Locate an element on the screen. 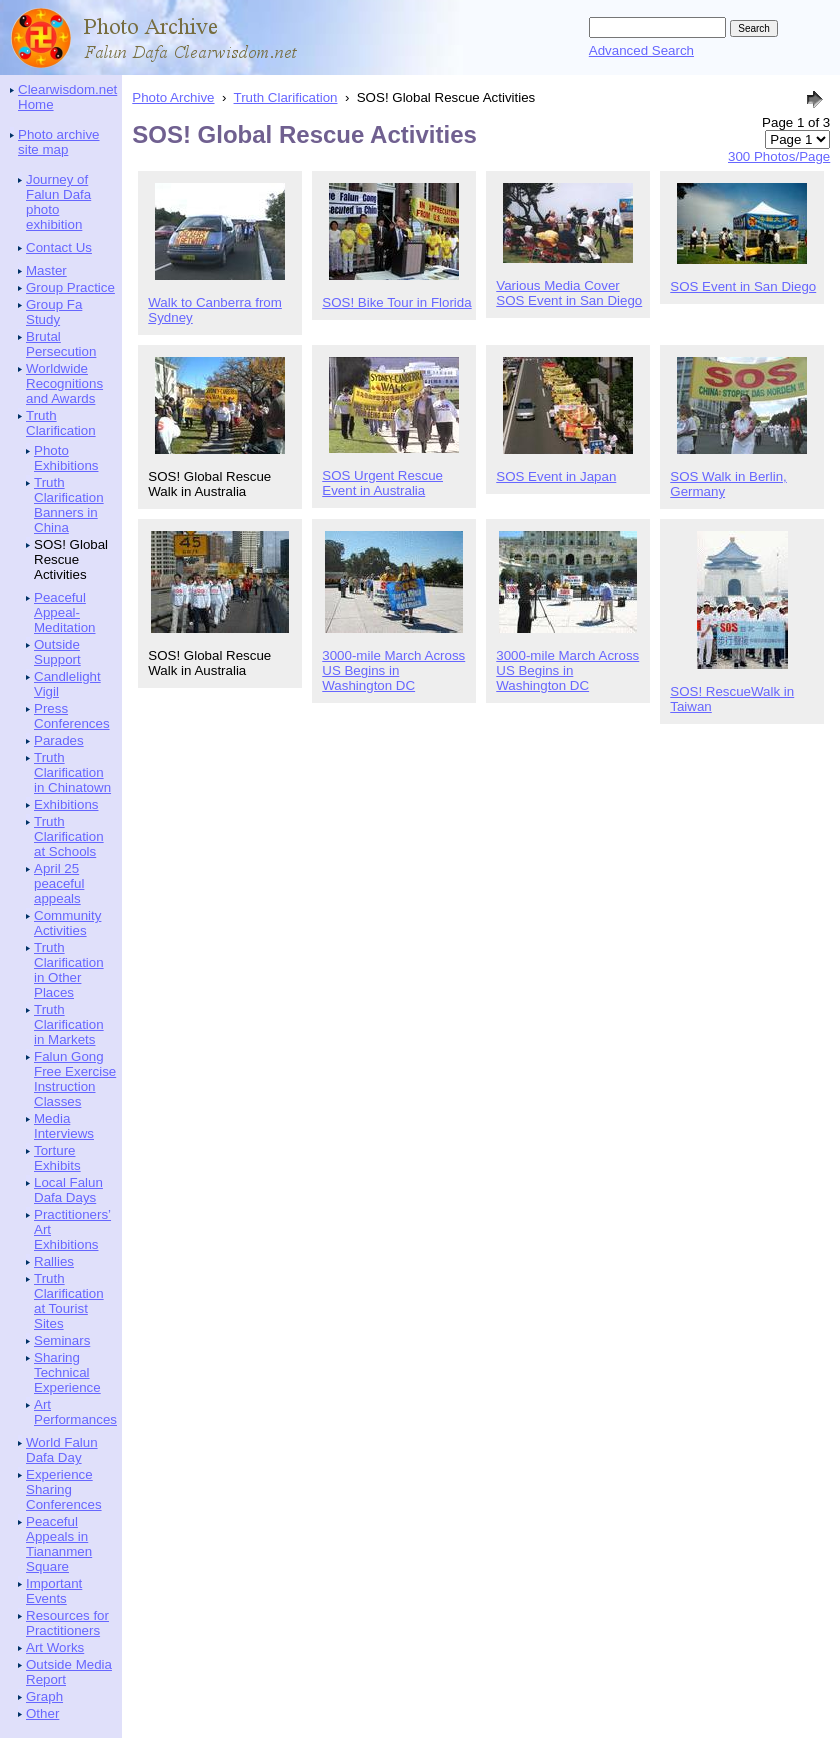 The image size is (840, 1738). Photo archive site map is located at coordinates (59, 142).